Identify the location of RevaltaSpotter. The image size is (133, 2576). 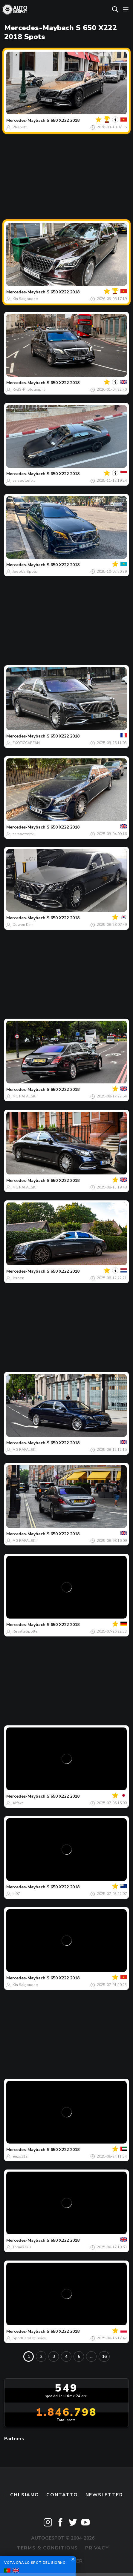
(26, 1631).